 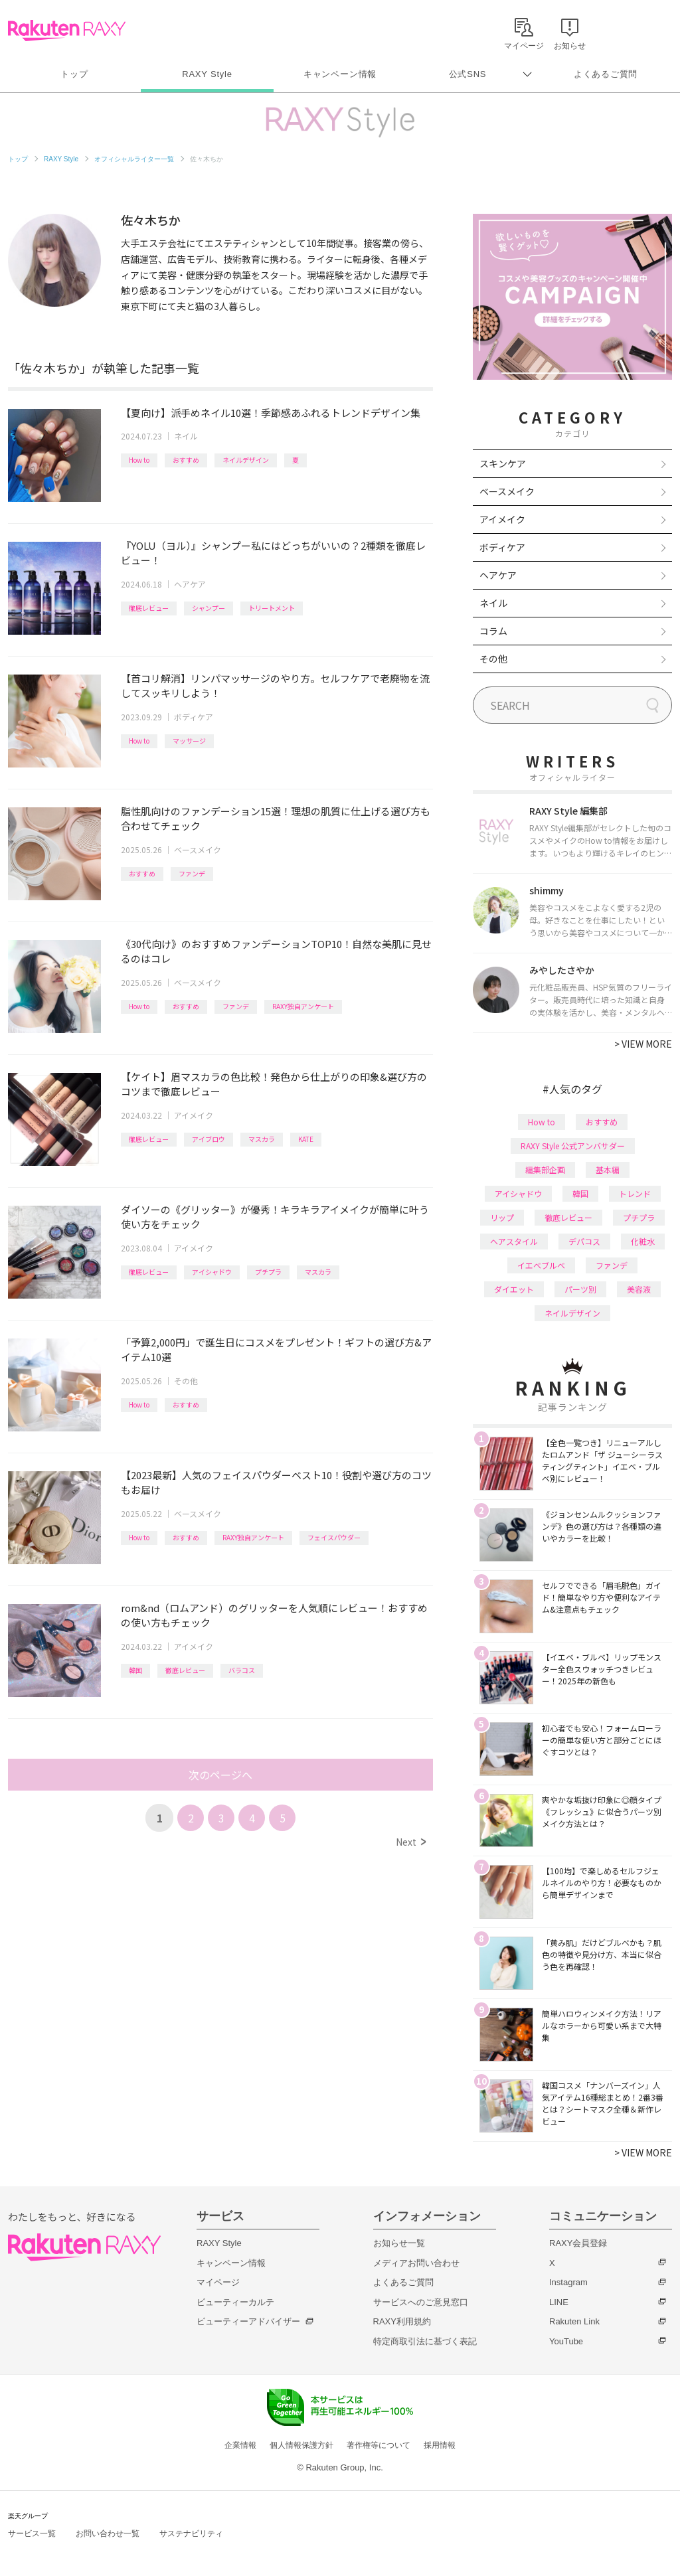 What do you see at coordinates (340, 74) in the screenshot?
I see `キャンペーン情報` at bounding box center [340, 74].